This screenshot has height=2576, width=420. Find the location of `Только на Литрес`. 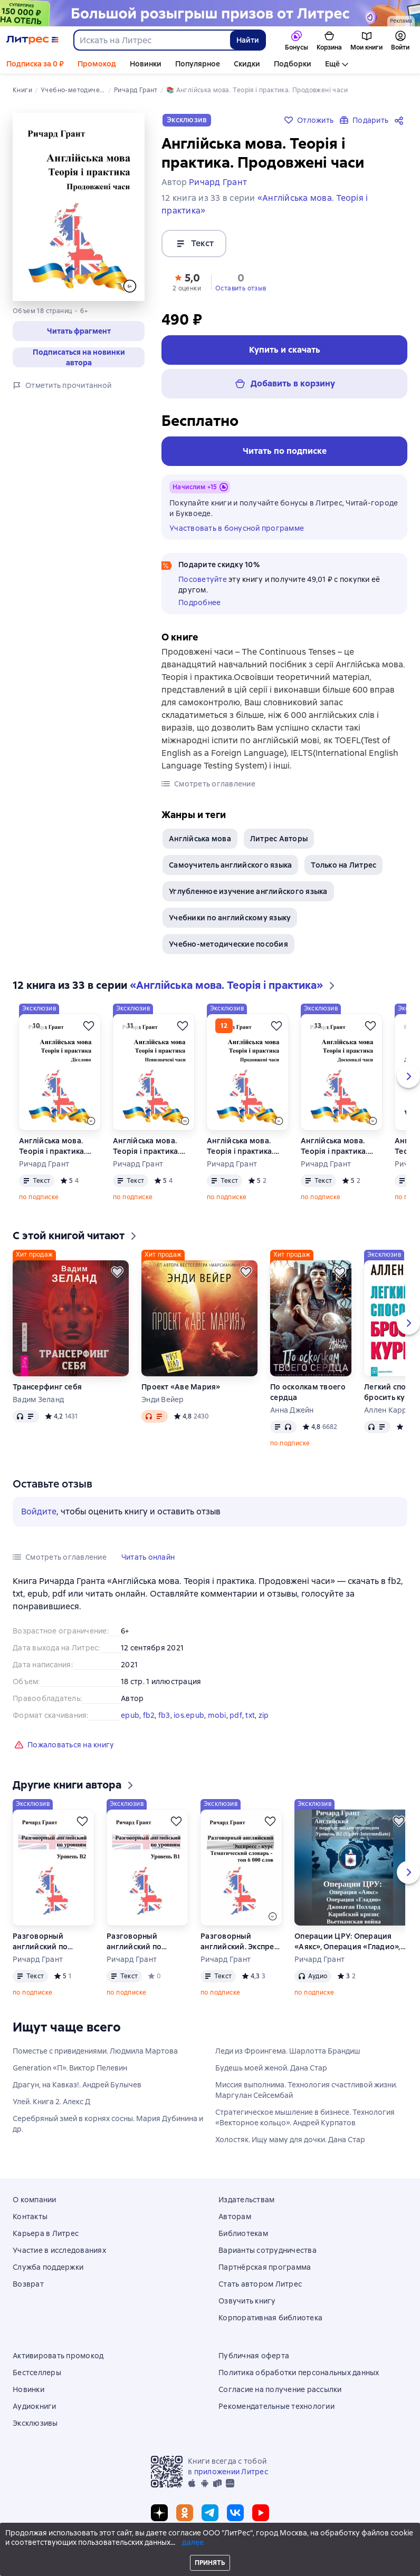

Только на Литрес is located at coordinates (343, 865).